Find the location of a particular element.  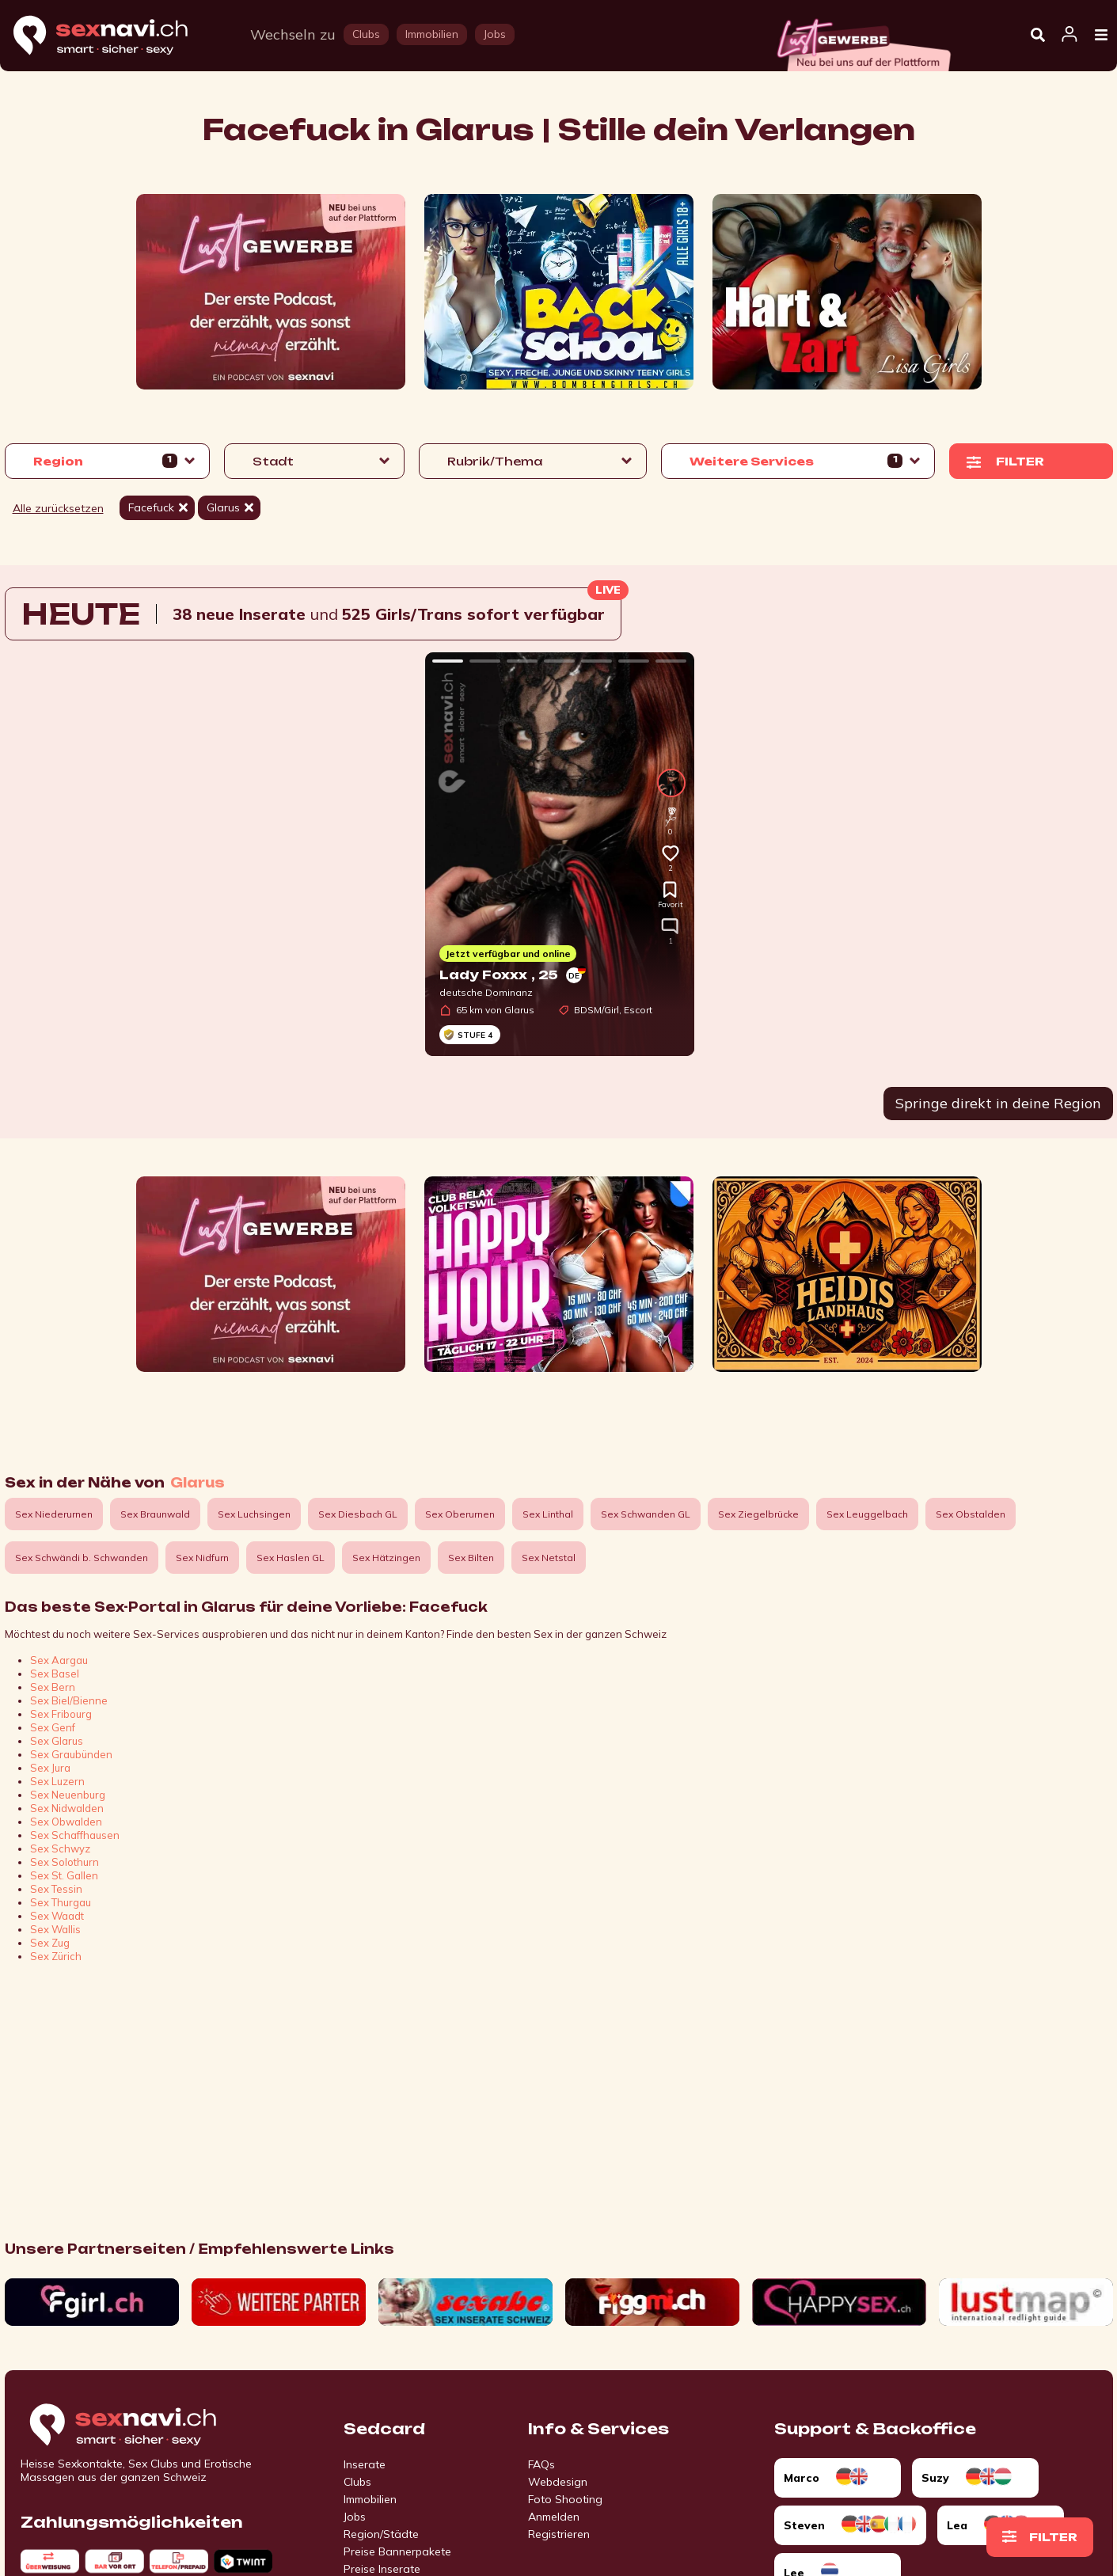

Sex Ziegelbrücke is located at coordinates (758, 1514).